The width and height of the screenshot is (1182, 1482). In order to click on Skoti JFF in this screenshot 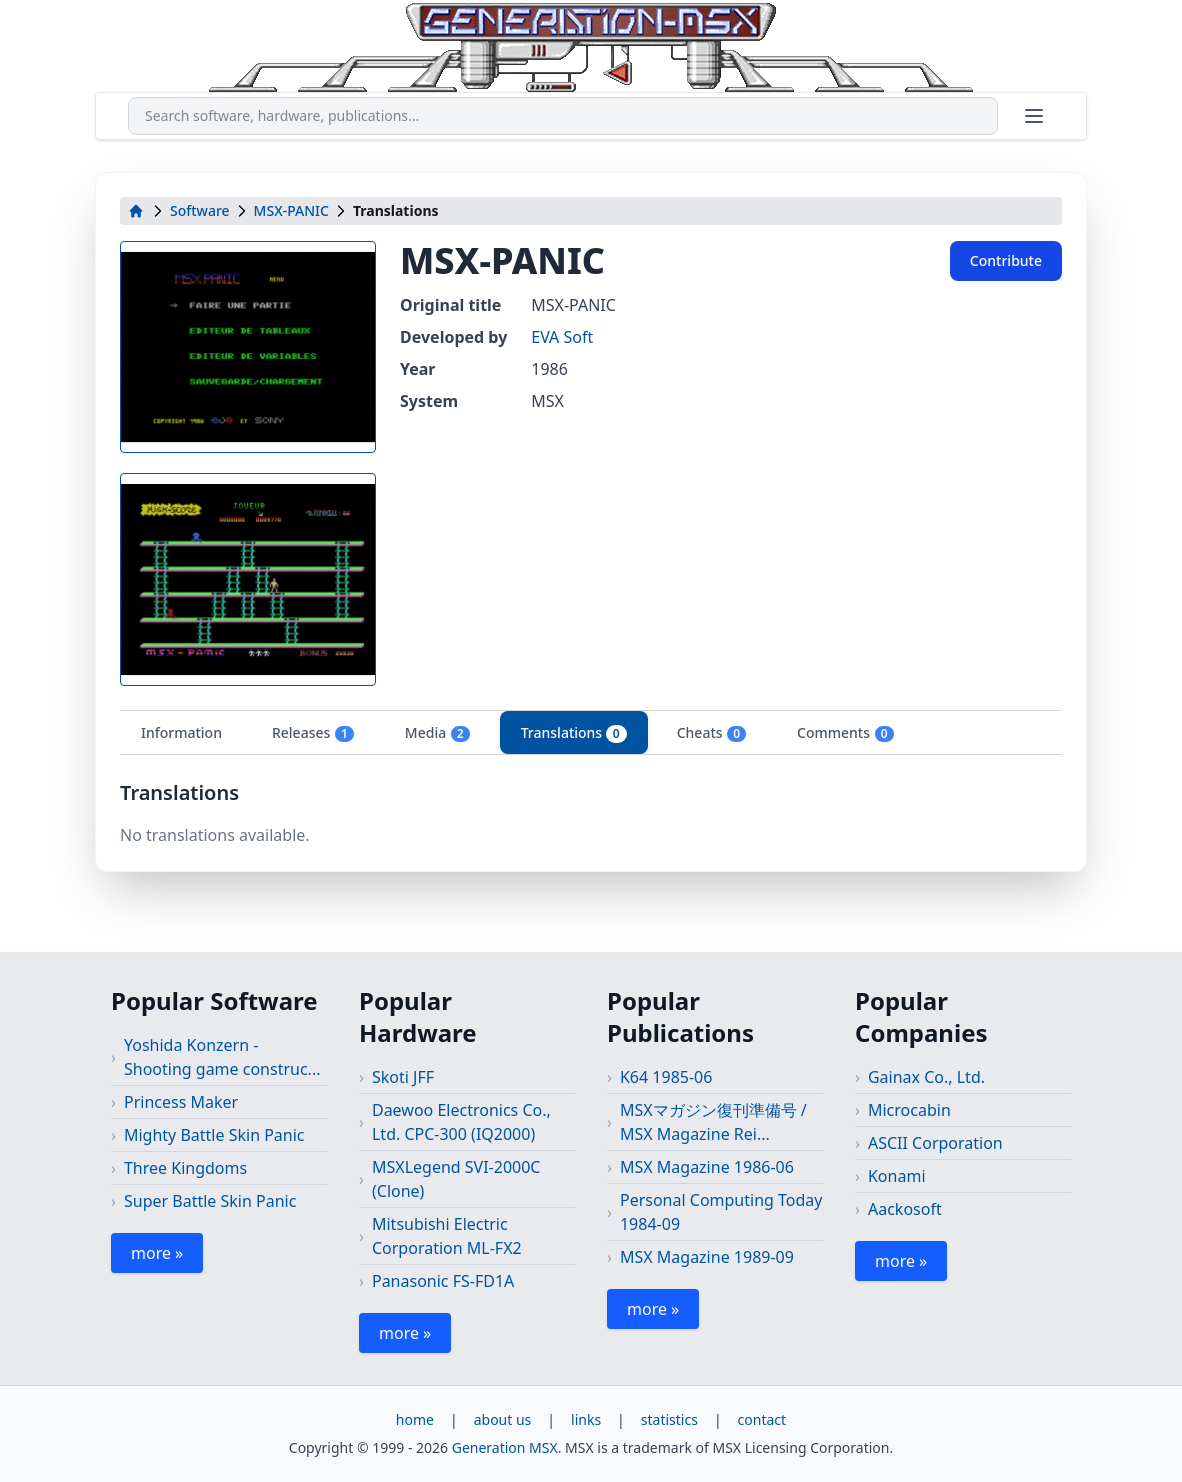, I will do `click(403, 1077)`.